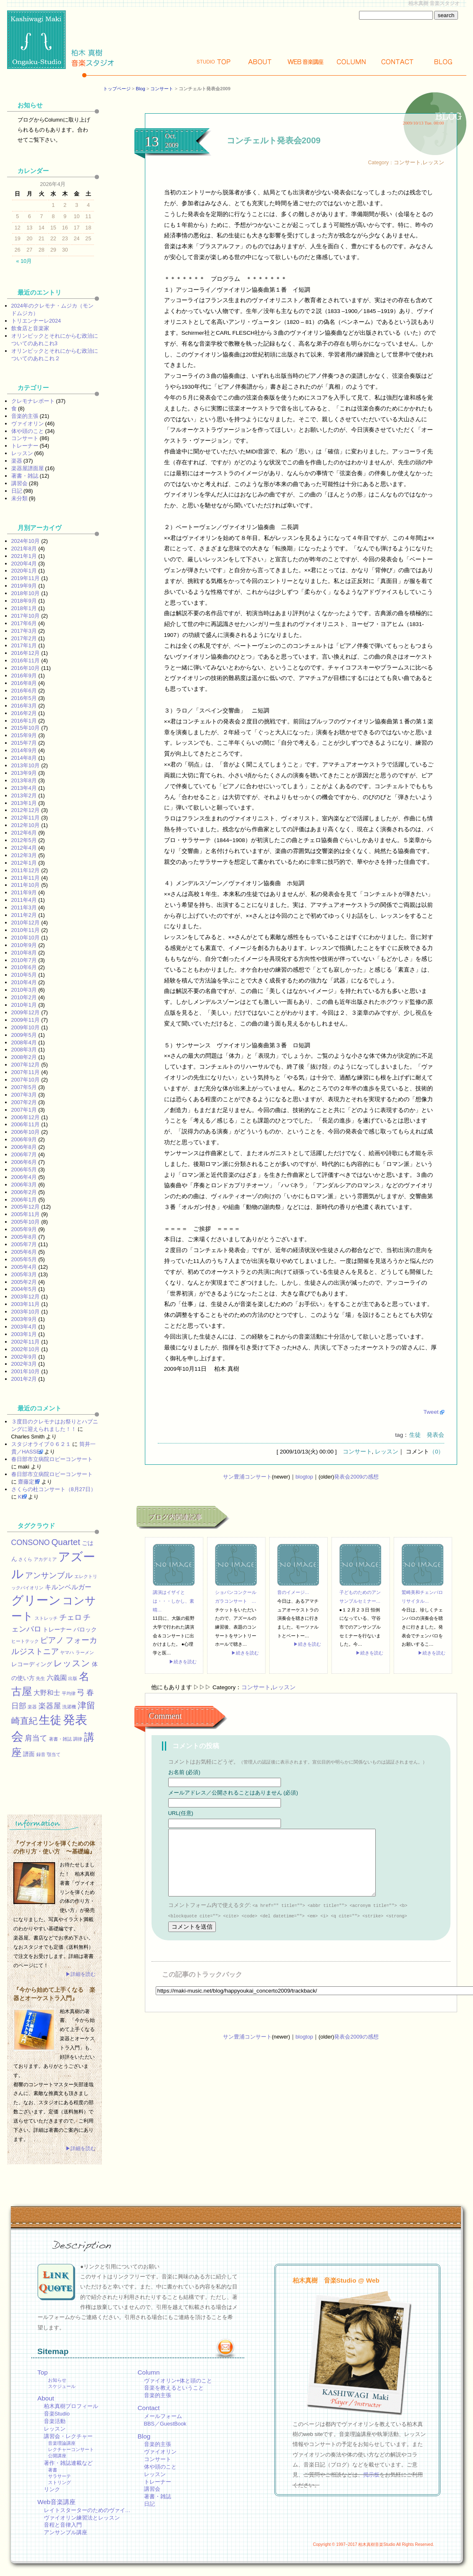 The width and height of the screenshot is (473, 2576). Describe the element at coordinates (24, 960) in the screenshot. I see `2010年7月` at that location.